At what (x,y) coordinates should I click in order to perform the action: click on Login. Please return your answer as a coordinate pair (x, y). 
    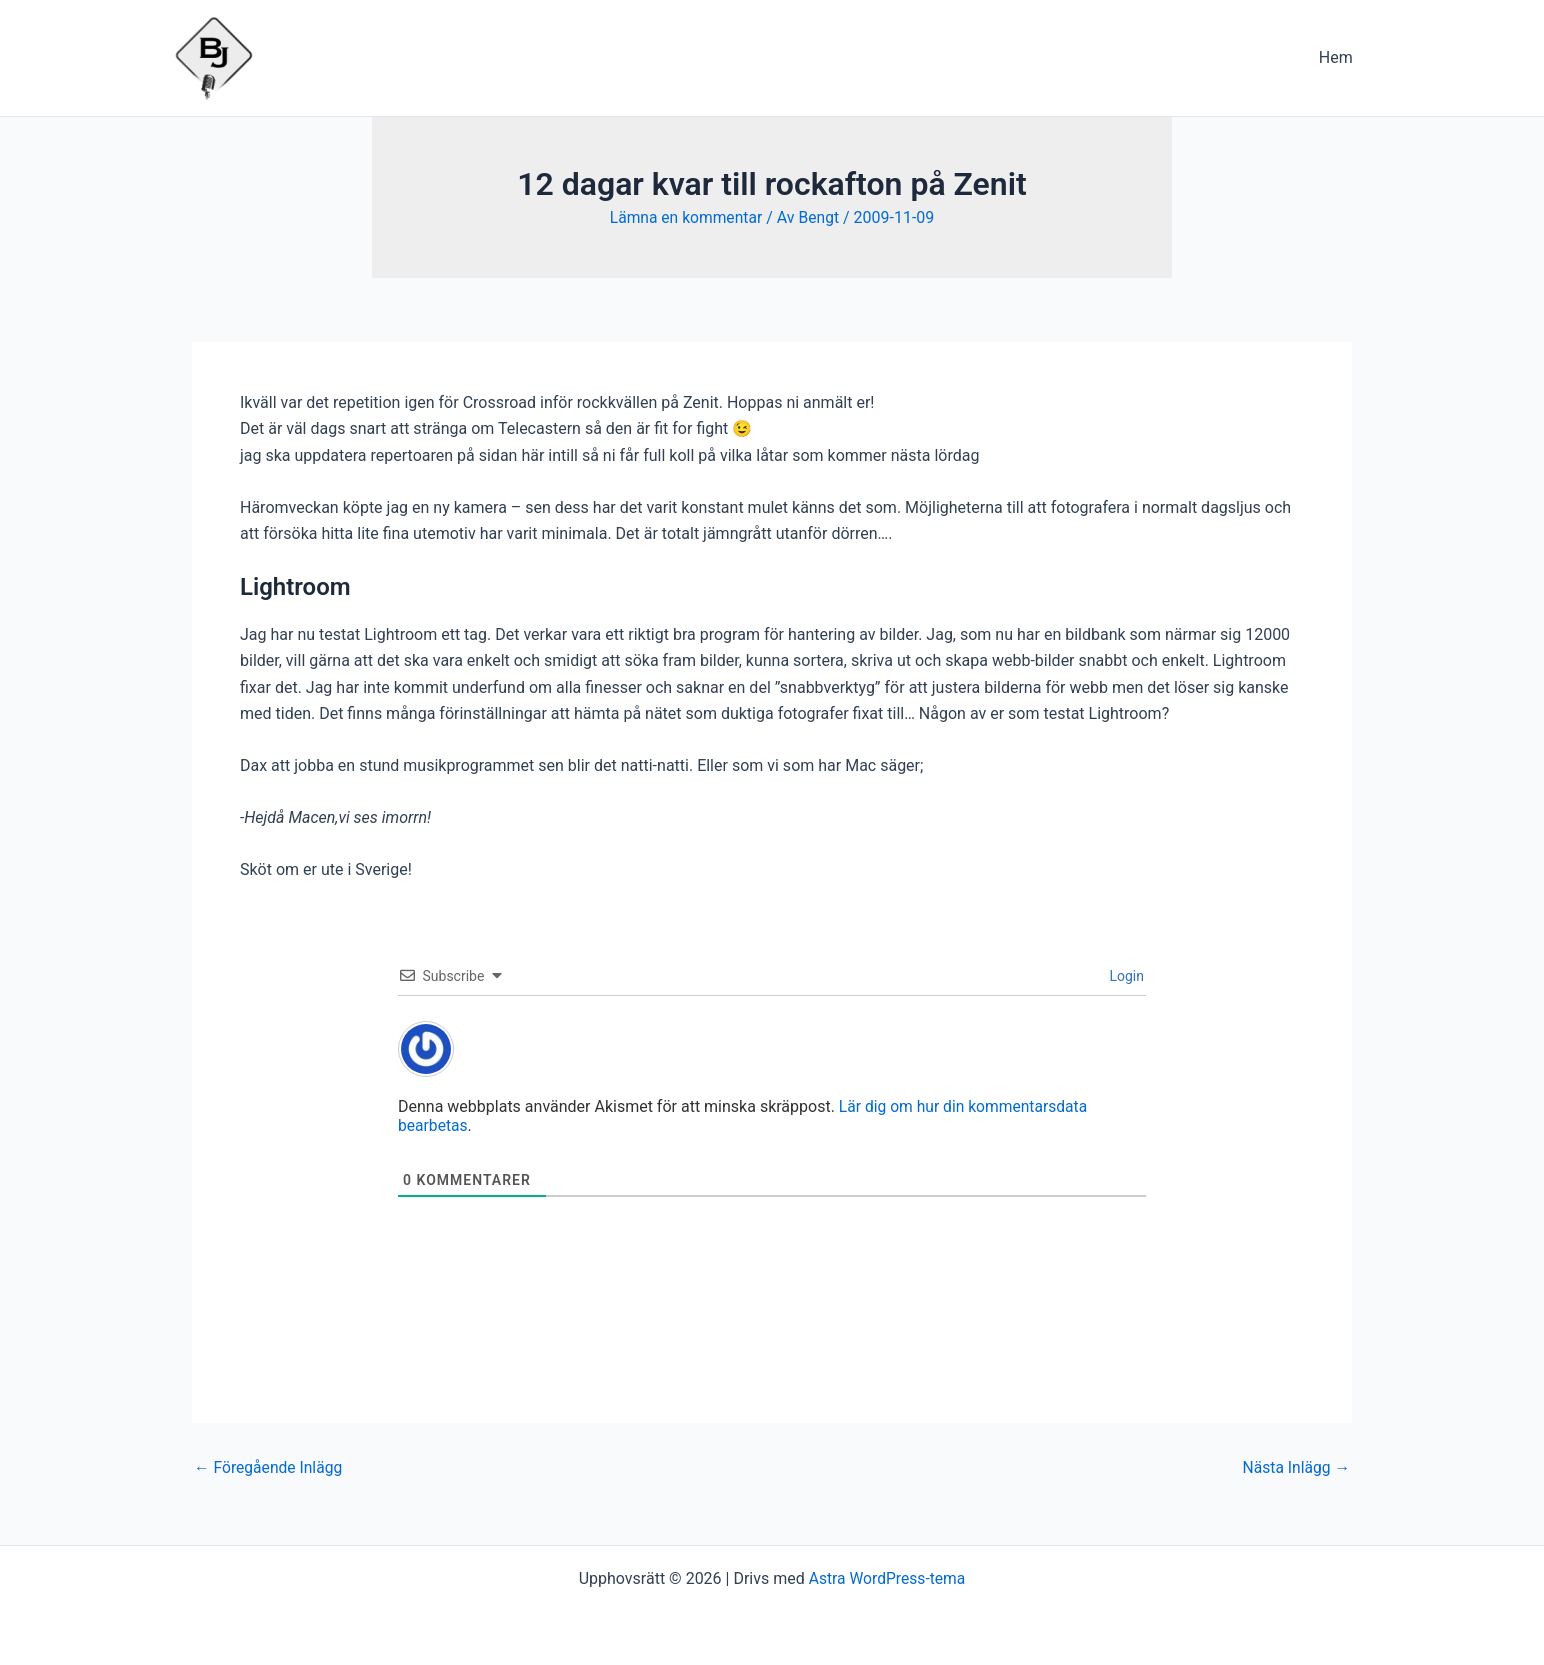
    Looking at the image, I should click on (1125, 975).